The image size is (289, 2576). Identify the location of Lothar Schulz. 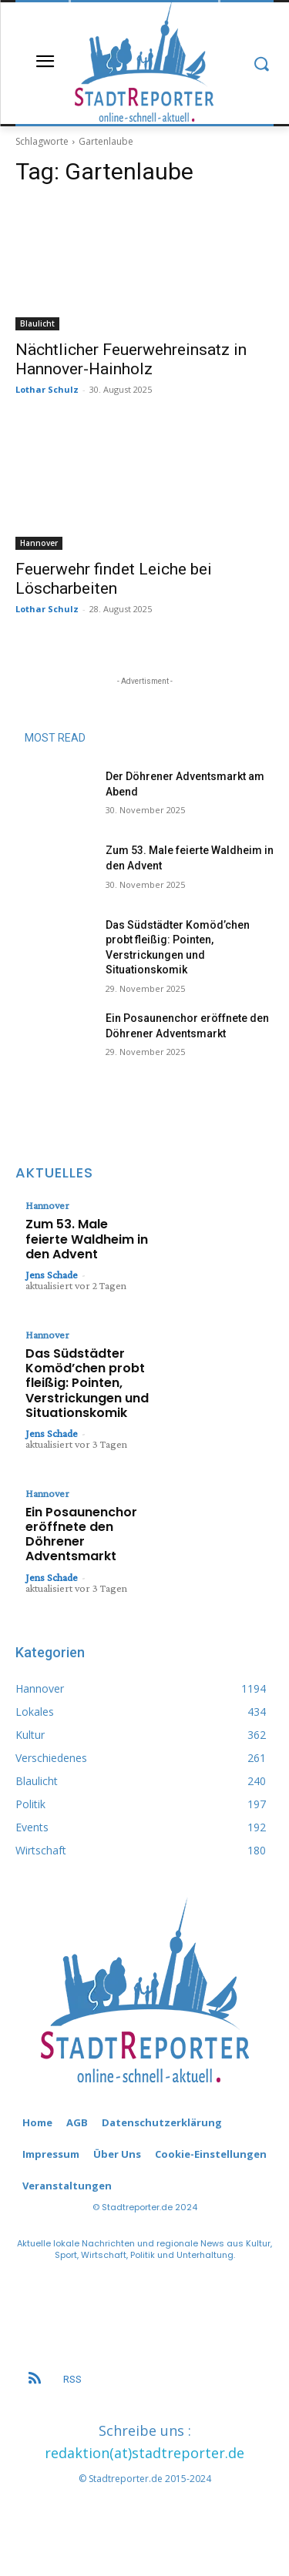
(47, 389).